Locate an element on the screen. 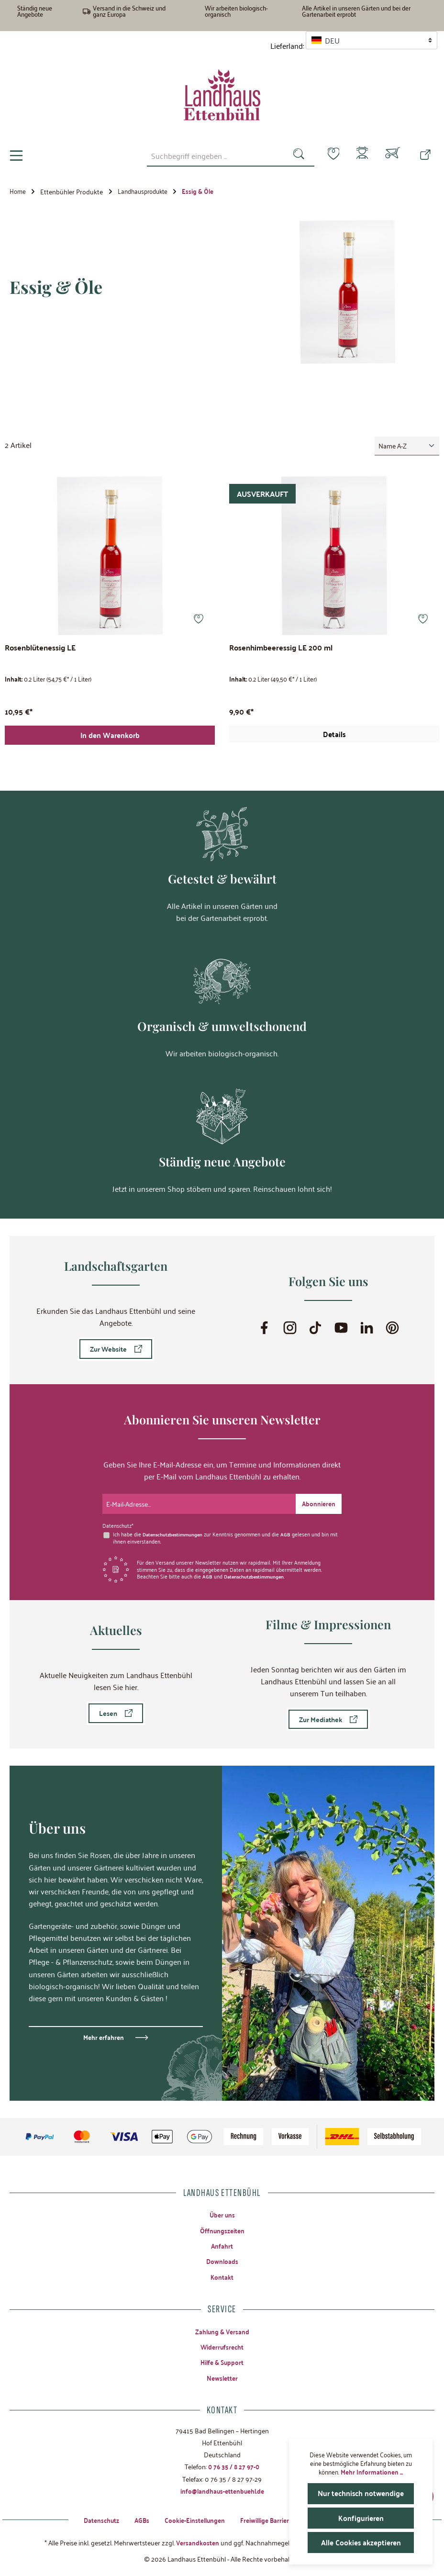  [Warenkorb] is located at coordinates (393, 156).